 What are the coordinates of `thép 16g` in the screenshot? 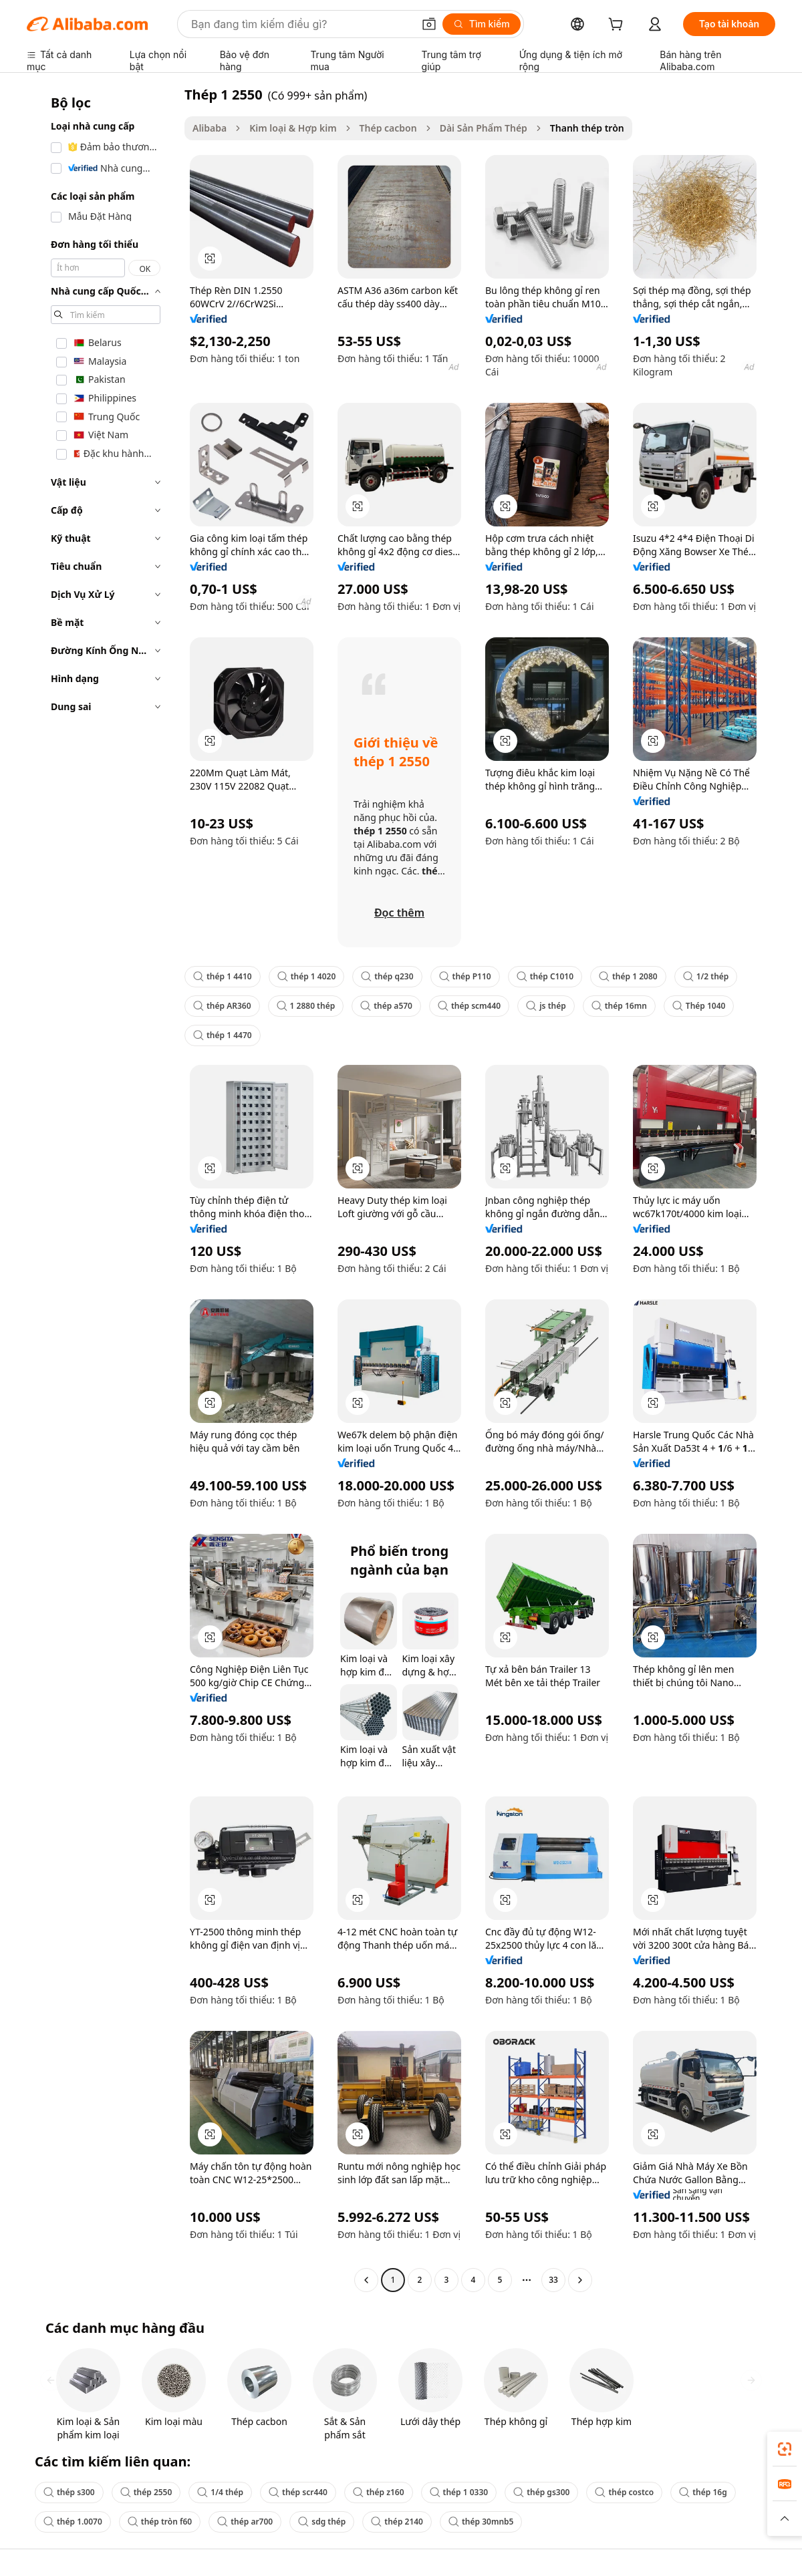 It's located at (702, 2492).